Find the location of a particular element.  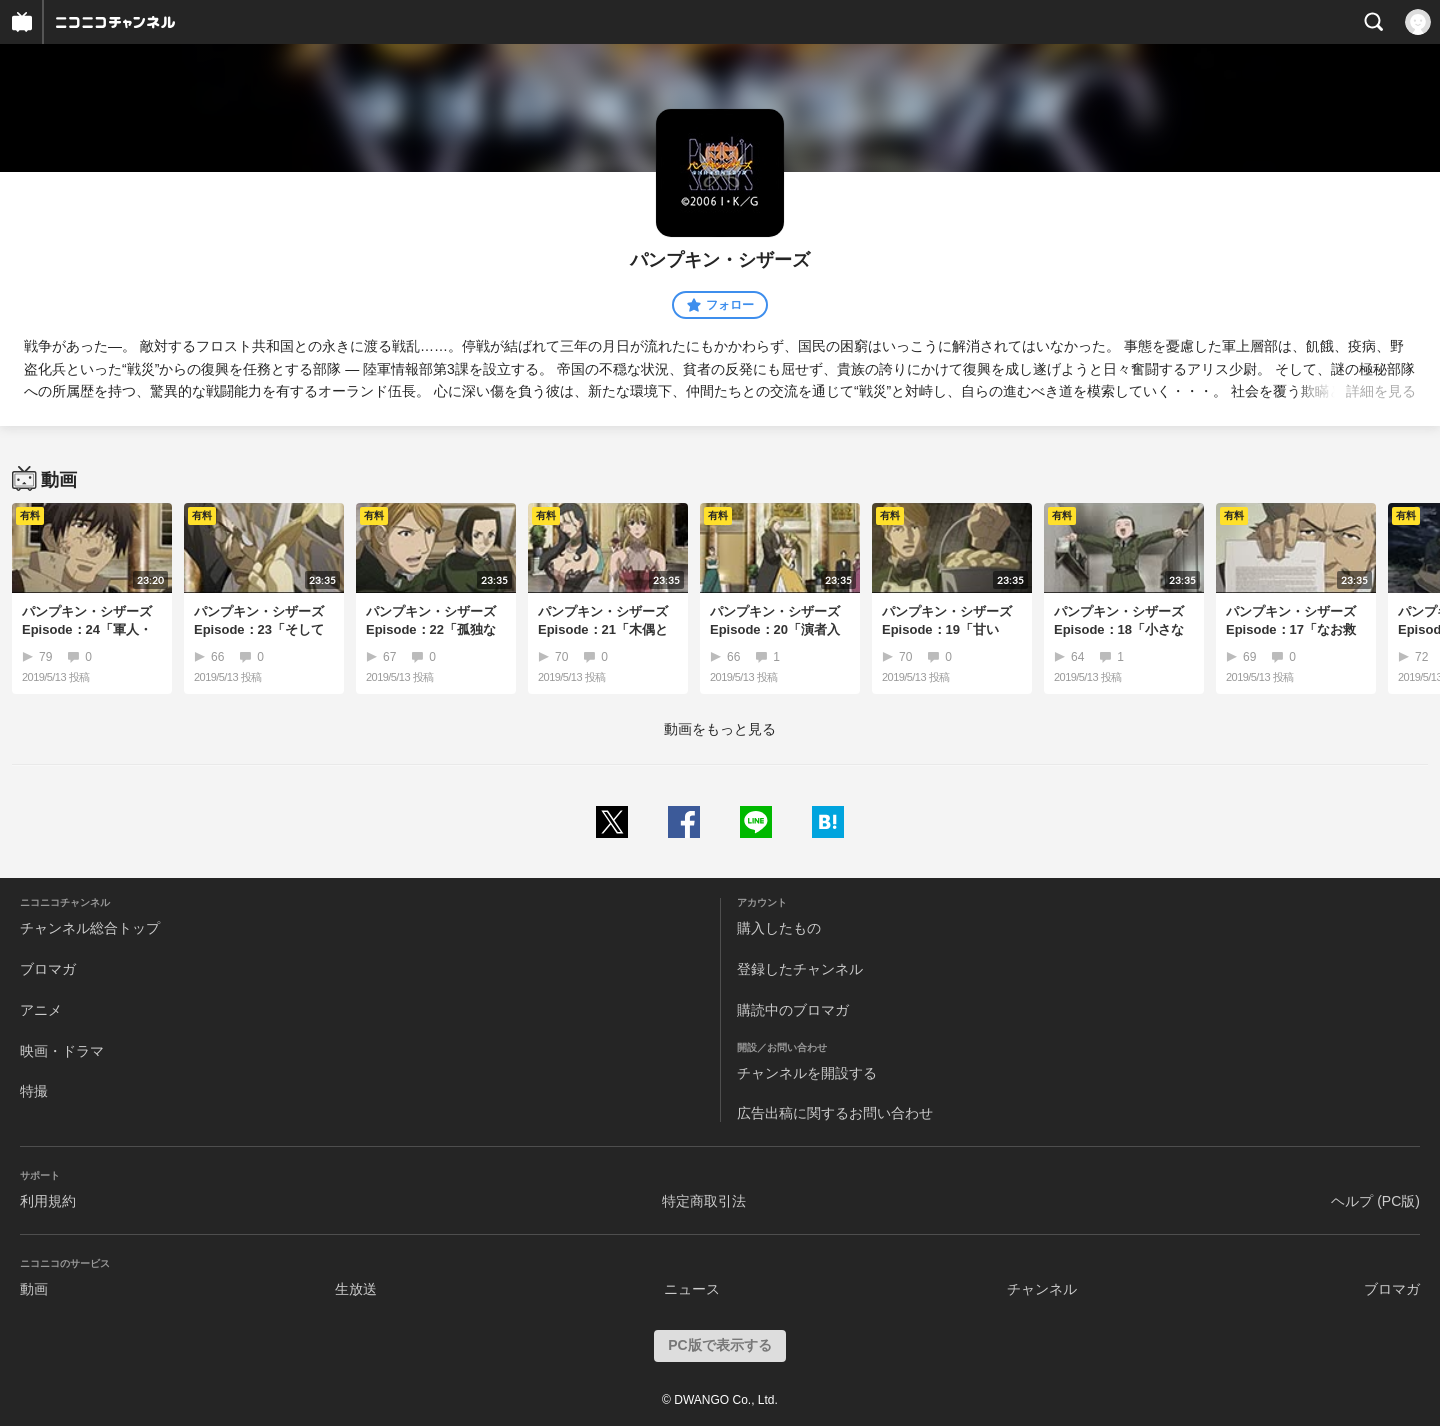

ブロマガ is located at coordinates (48, 969).